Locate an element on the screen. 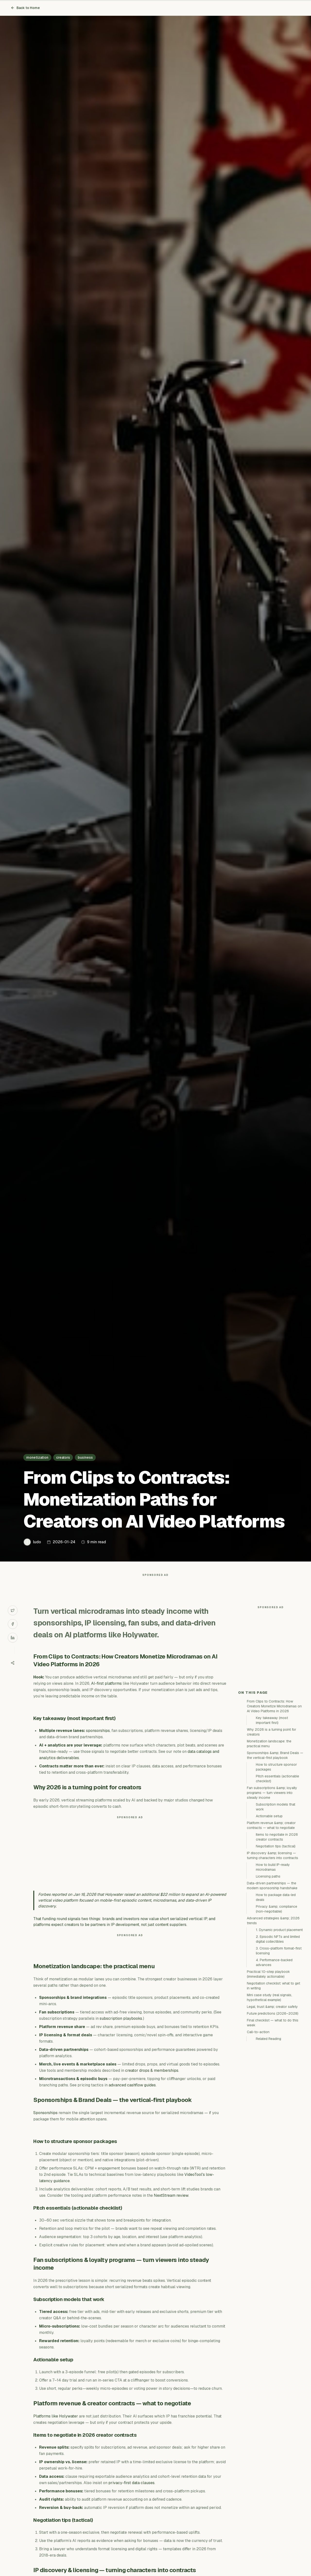 The image size is (311, 2576). From Clips to Contracts: How Creators Monetize Microdramas on AI Video Platforms in 2026 is located at coordinates (274, 1793).